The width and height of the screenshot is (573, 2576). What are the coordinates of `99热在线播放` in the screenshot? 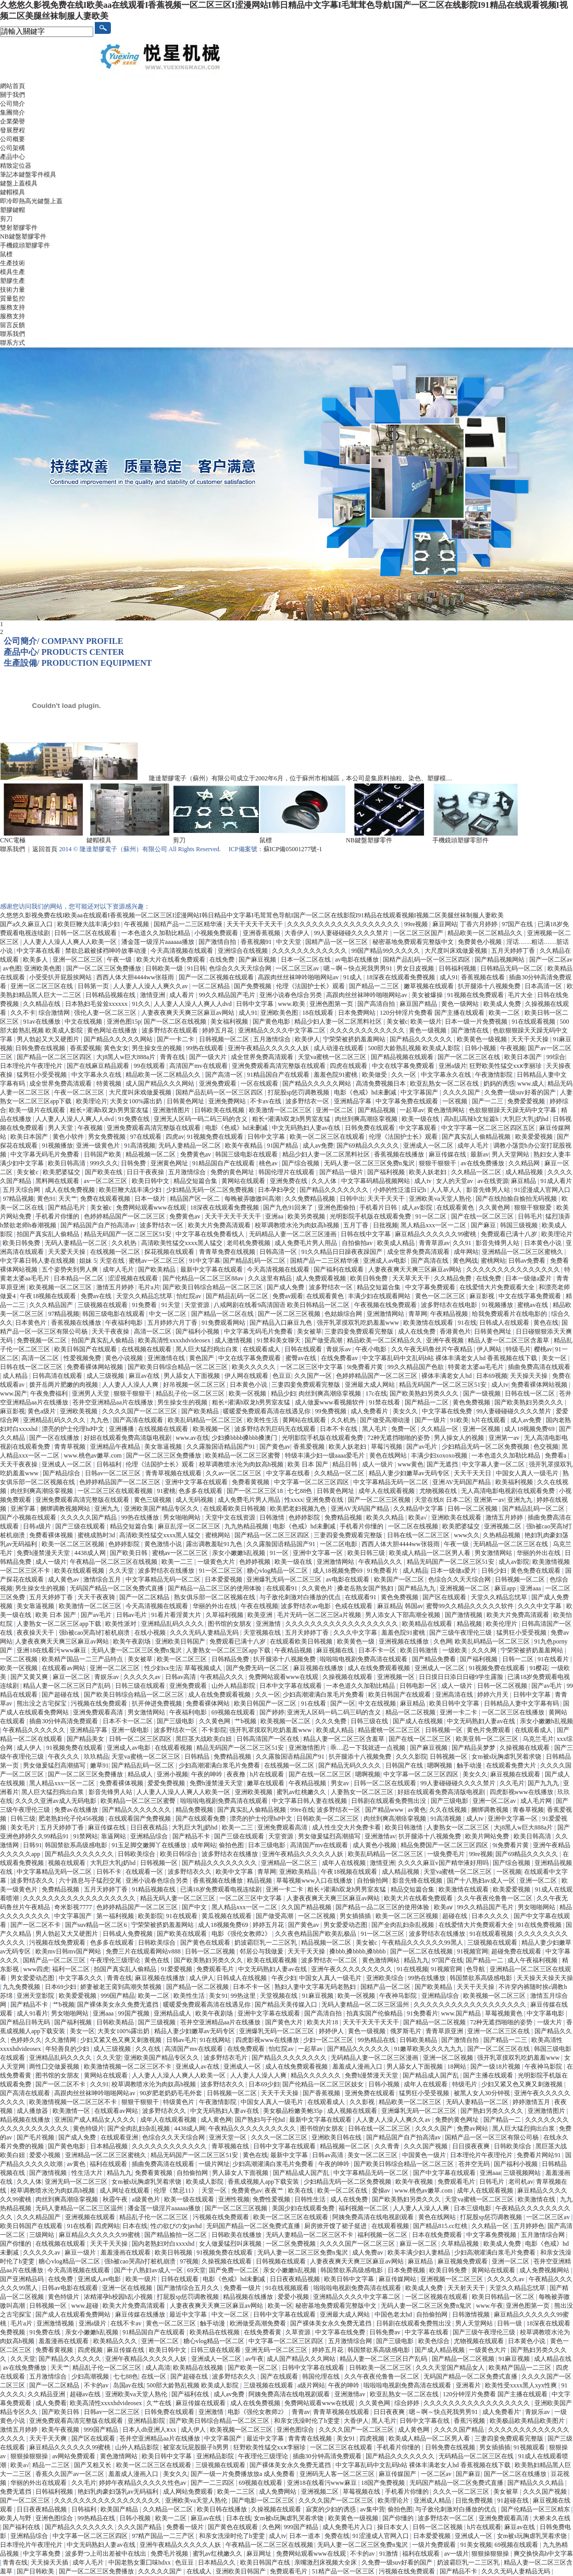 It's located at (140, 1517).